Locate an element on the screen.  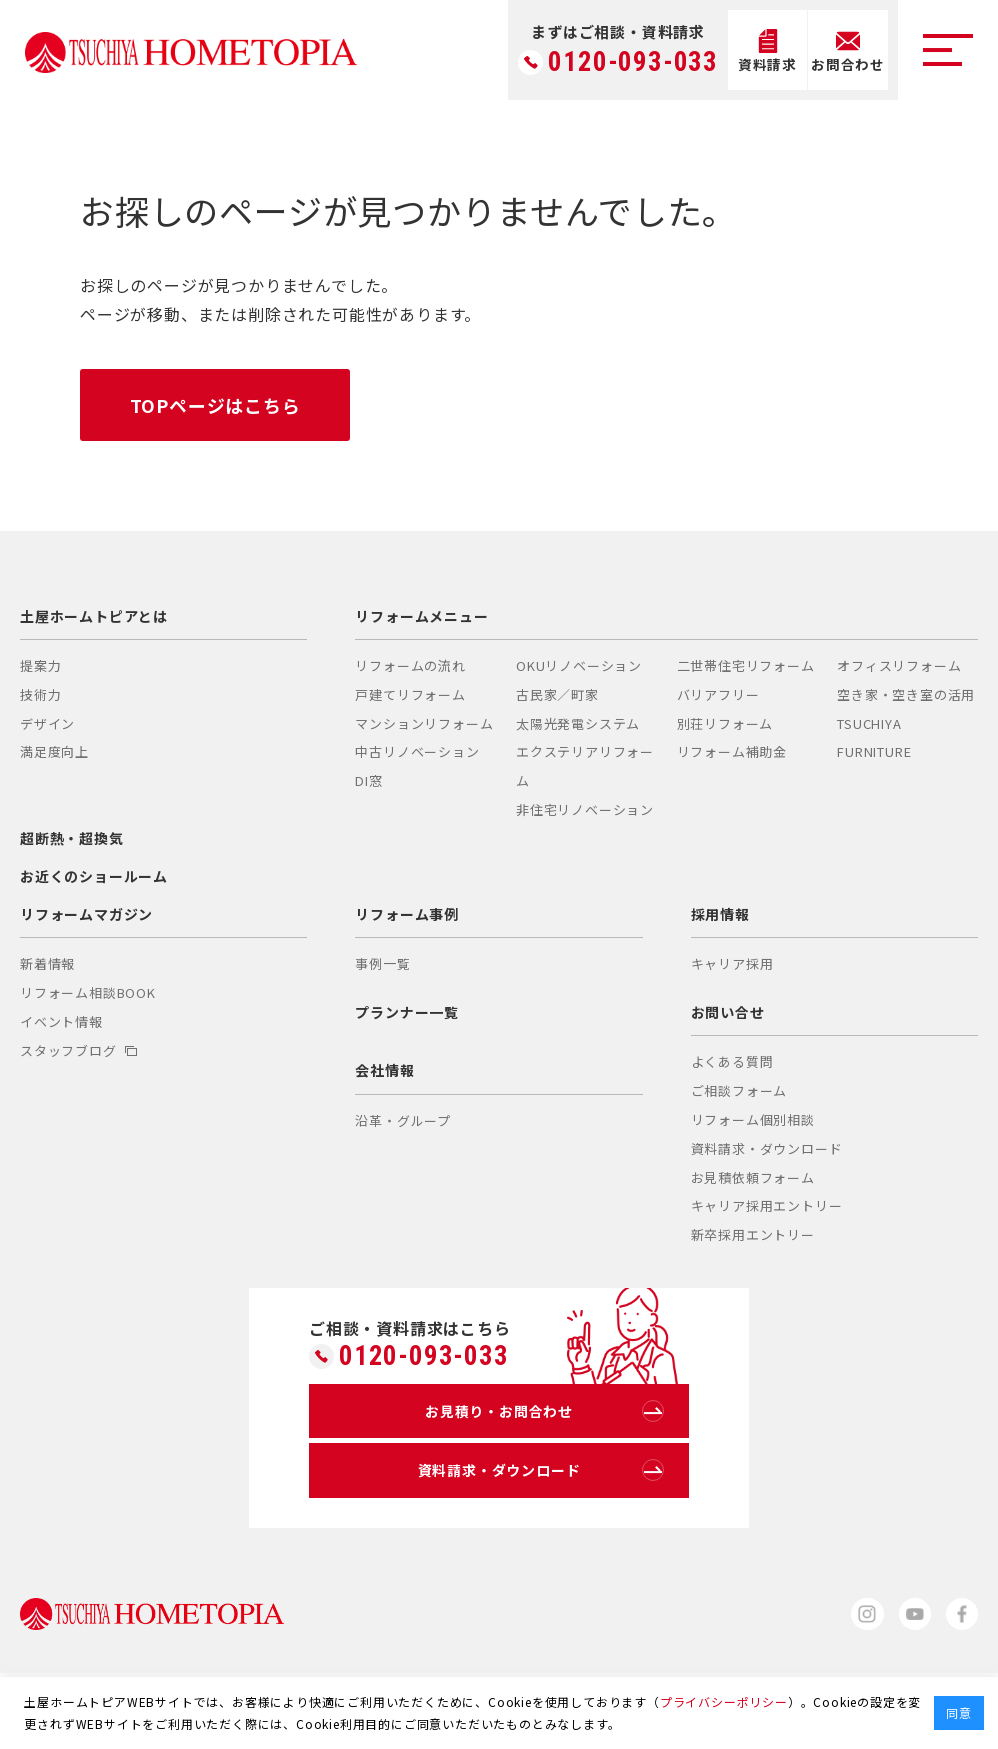
リフォーム個別相談 is located at coordinates (753, 1119).